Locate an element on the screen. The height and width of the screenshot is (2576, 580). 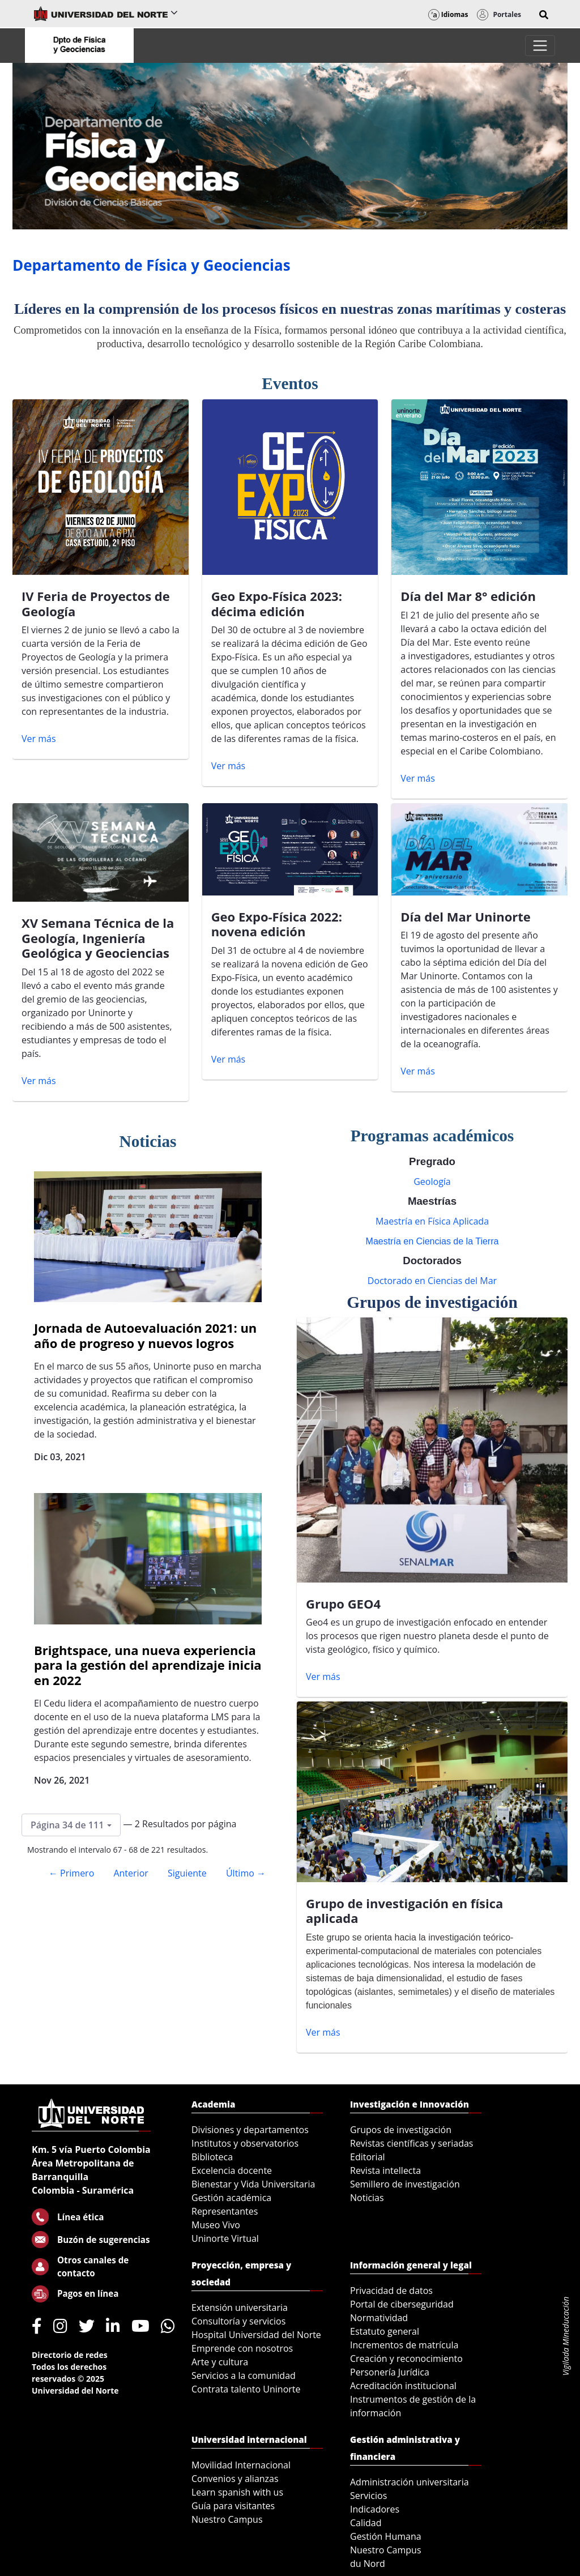
Anterior is located at coordinates (130, 1873).